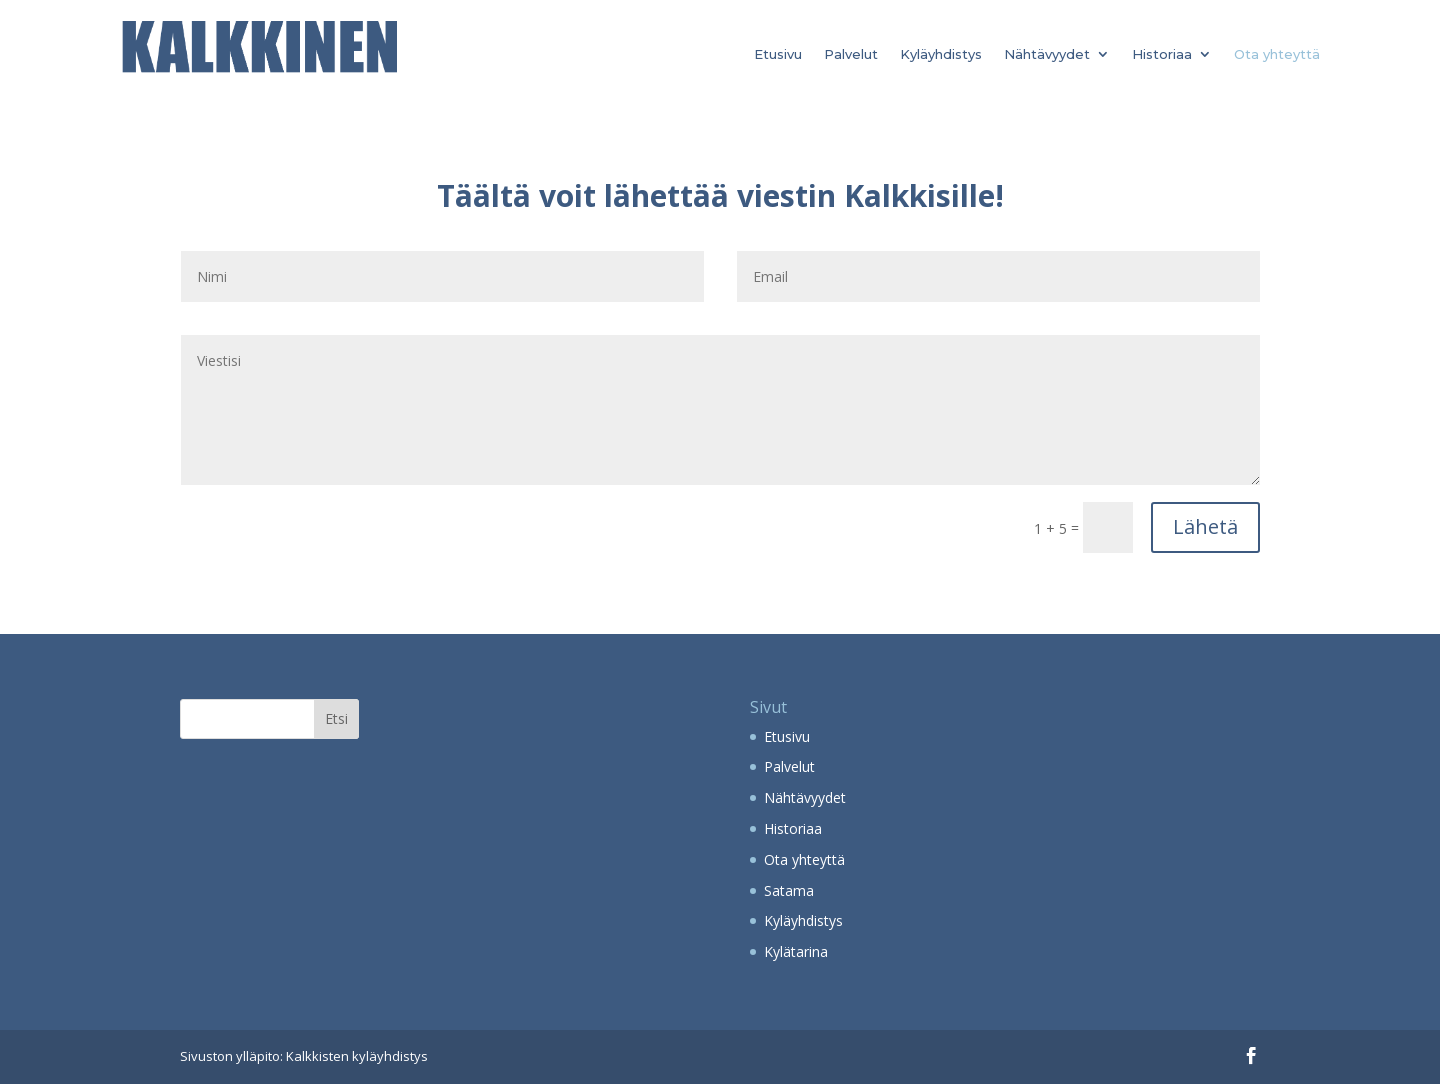  Describe the element at coordinates (851, 54) in the screenshot. I see `Palvelut` at that location.